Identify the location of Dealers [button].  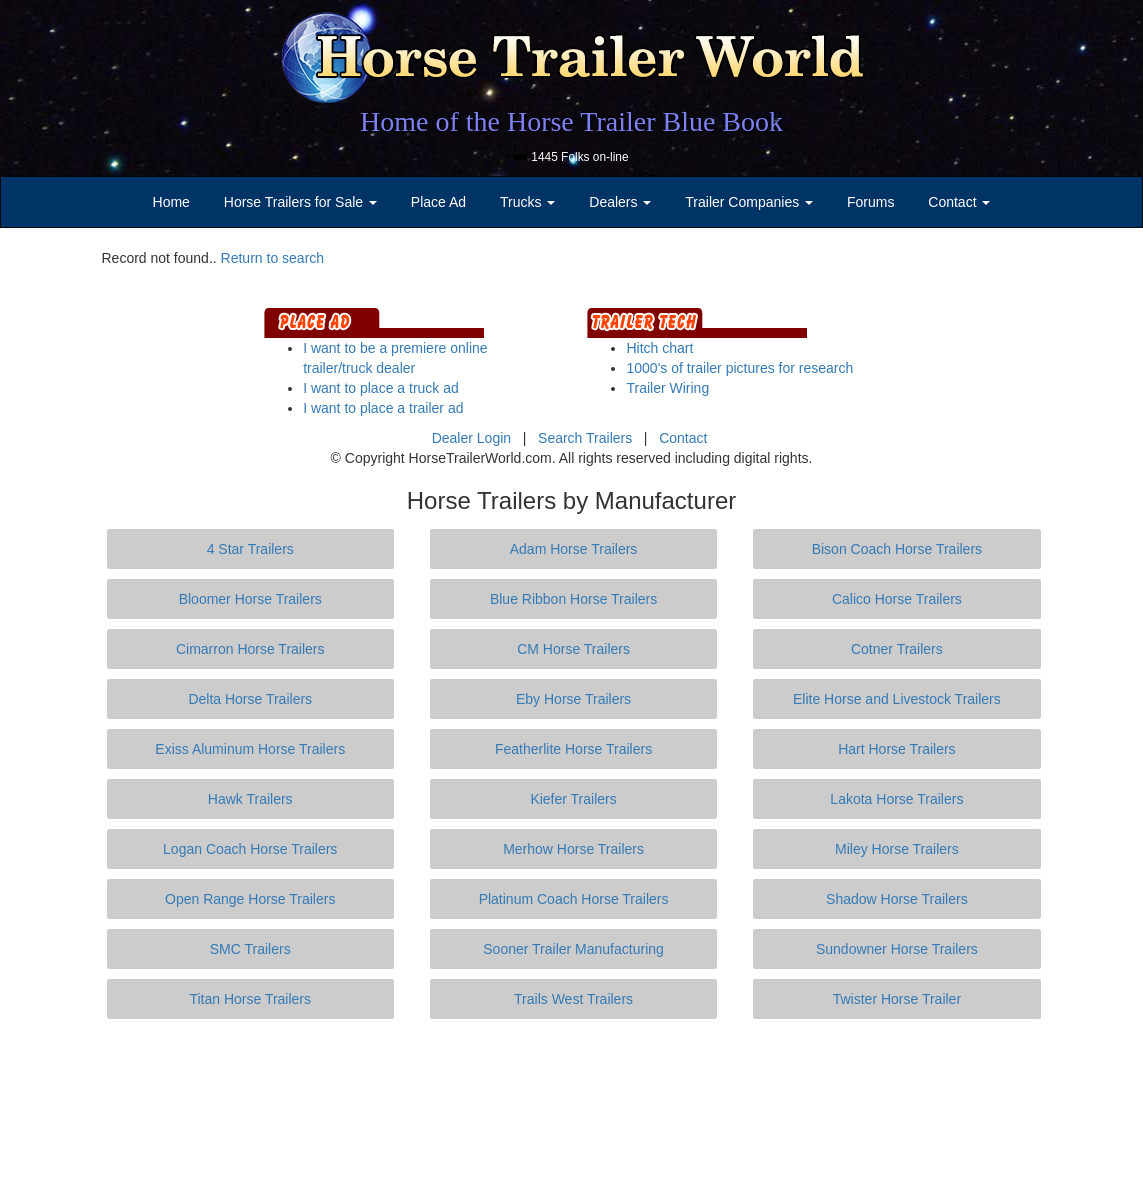
(620, 202).